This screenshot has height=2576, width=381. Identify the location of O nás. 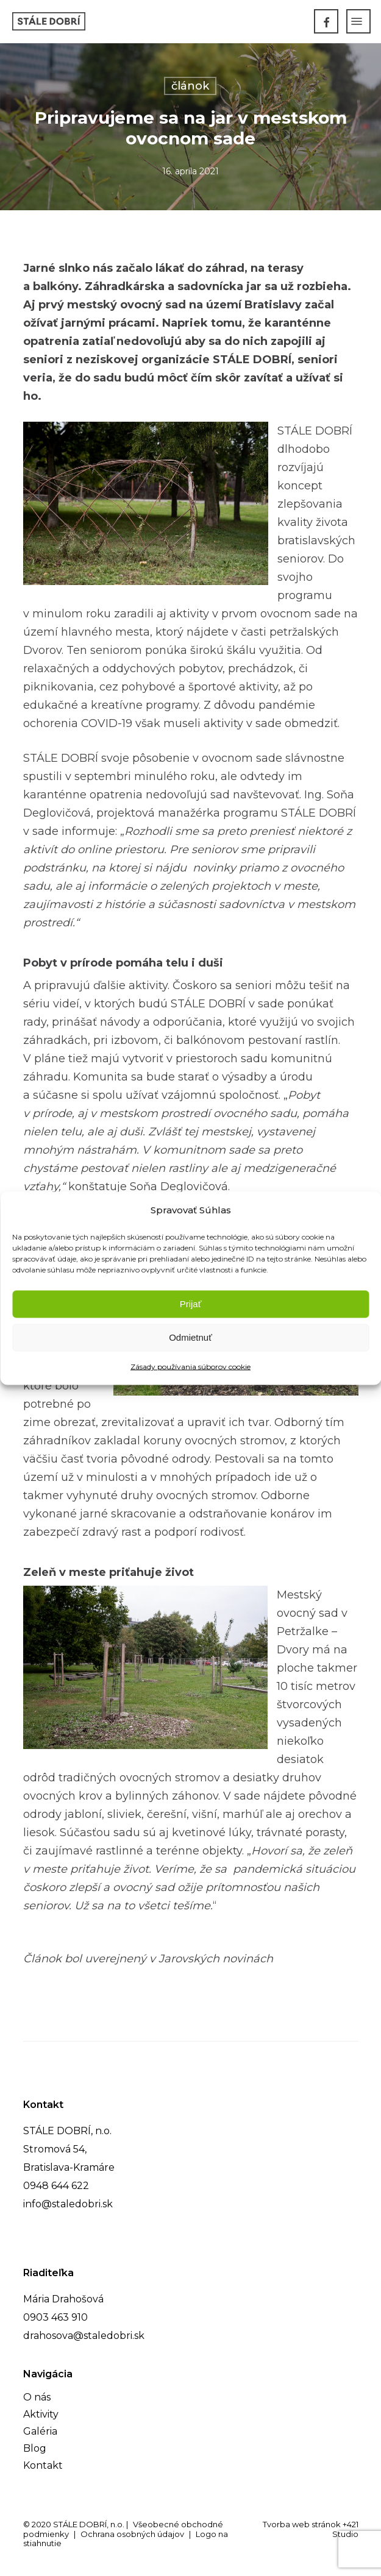
(37, 2397).